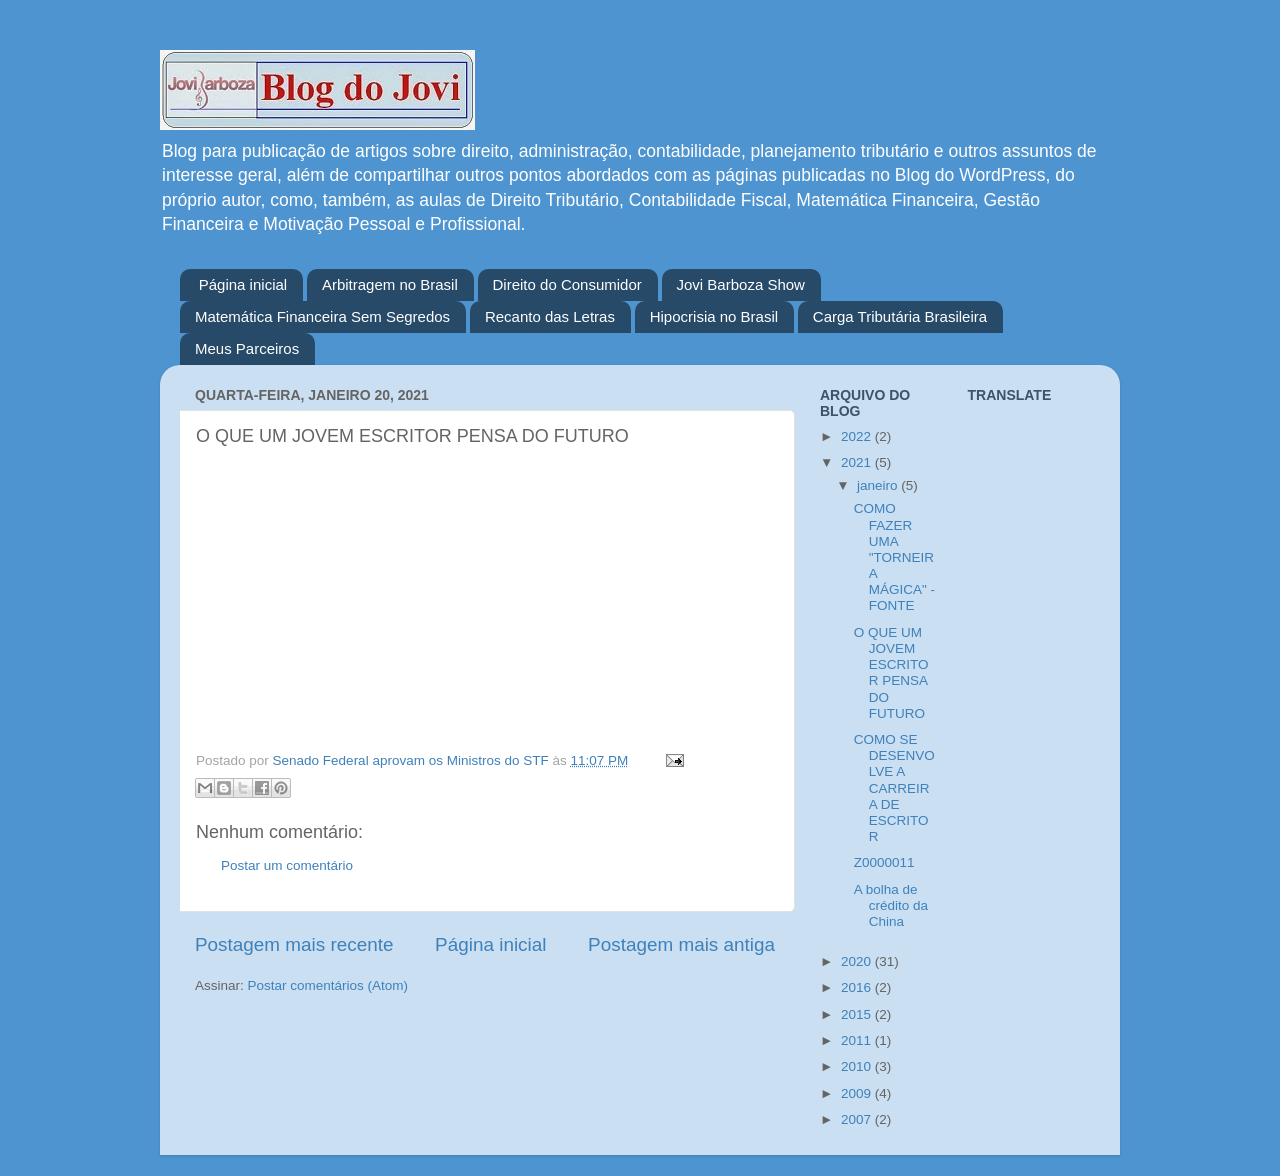  What do you see at coordinates (328, 985) in the screenshot?
I see `Postar comentários (Atom)` at bounding box center [328, 985].